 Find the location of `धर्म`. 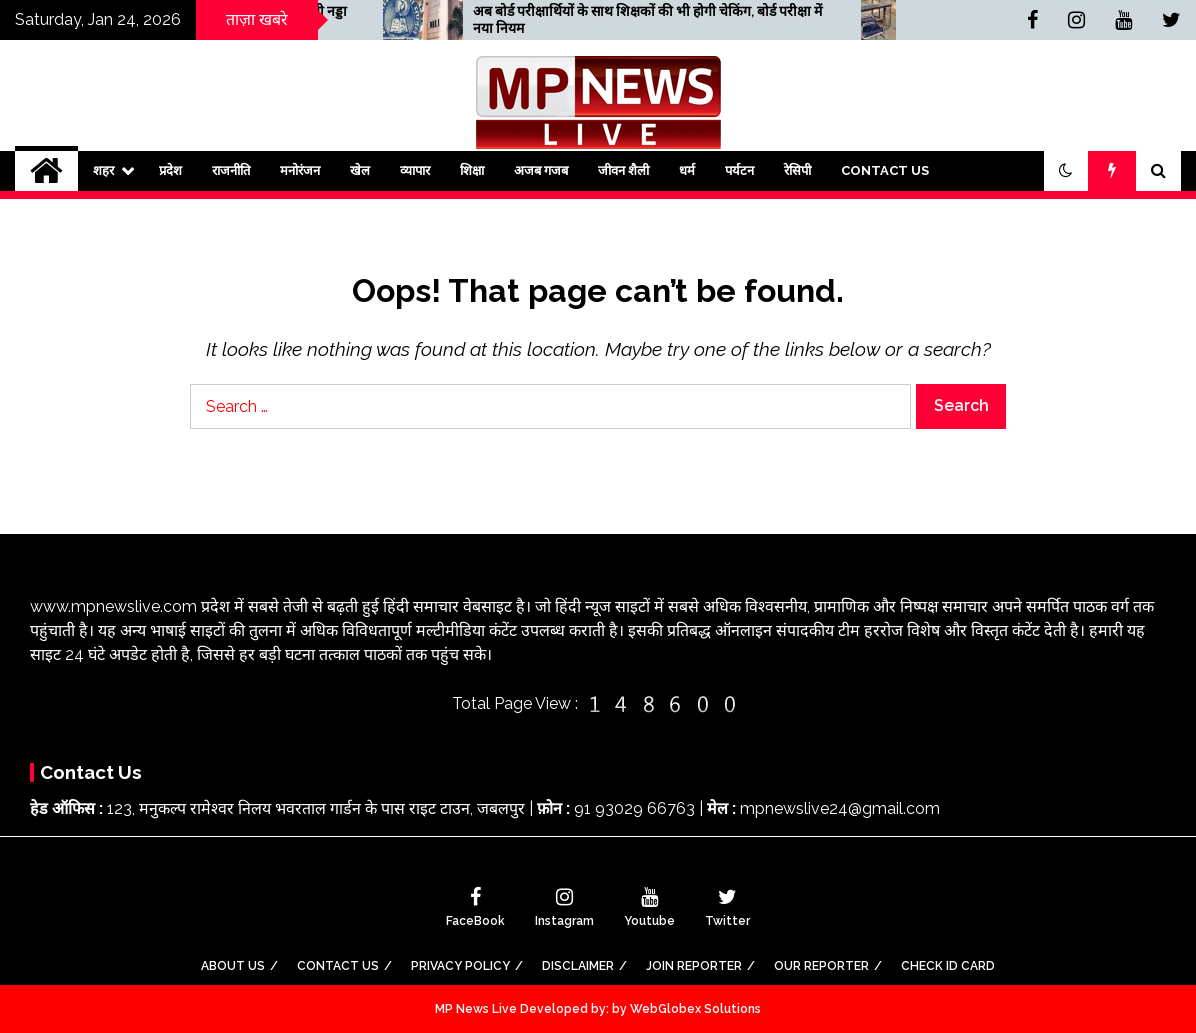

धर्म is located at coordinates (687, 170).